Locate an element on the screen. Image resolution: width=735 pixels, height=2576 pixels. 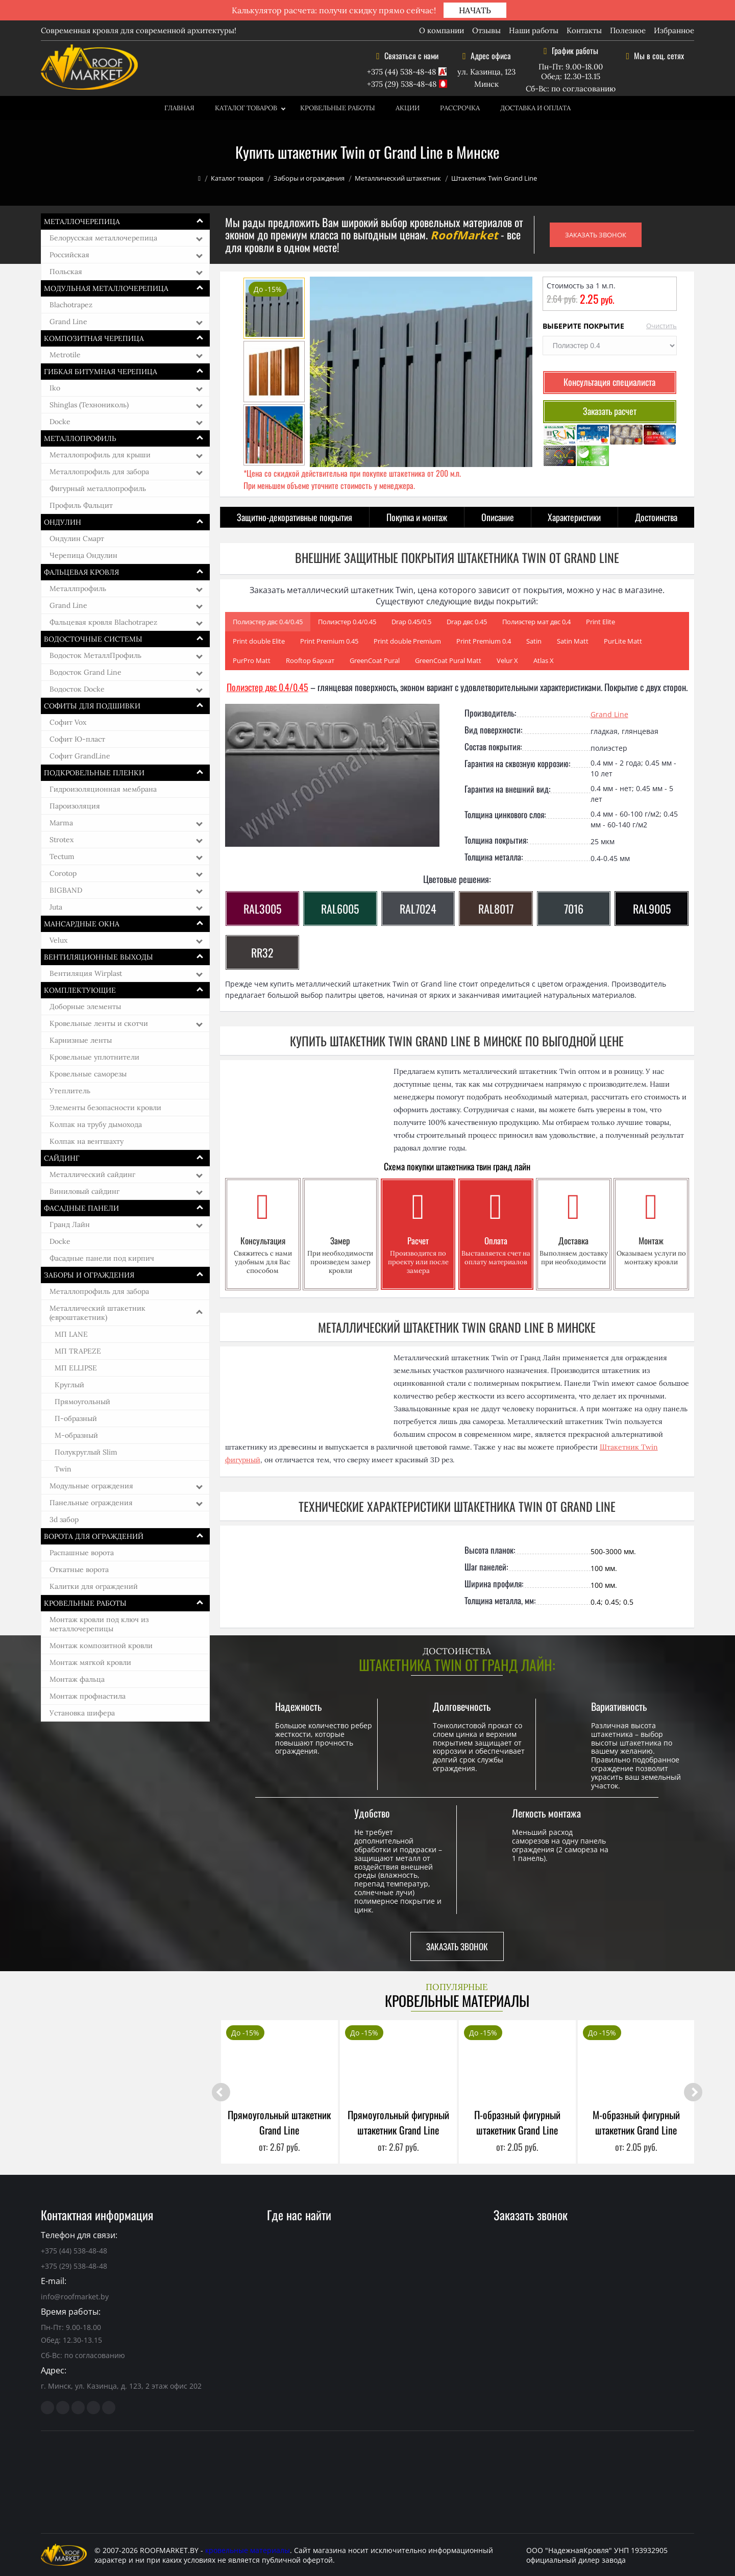
Виниловый сайдинг is located at coordinates (84, 1191).